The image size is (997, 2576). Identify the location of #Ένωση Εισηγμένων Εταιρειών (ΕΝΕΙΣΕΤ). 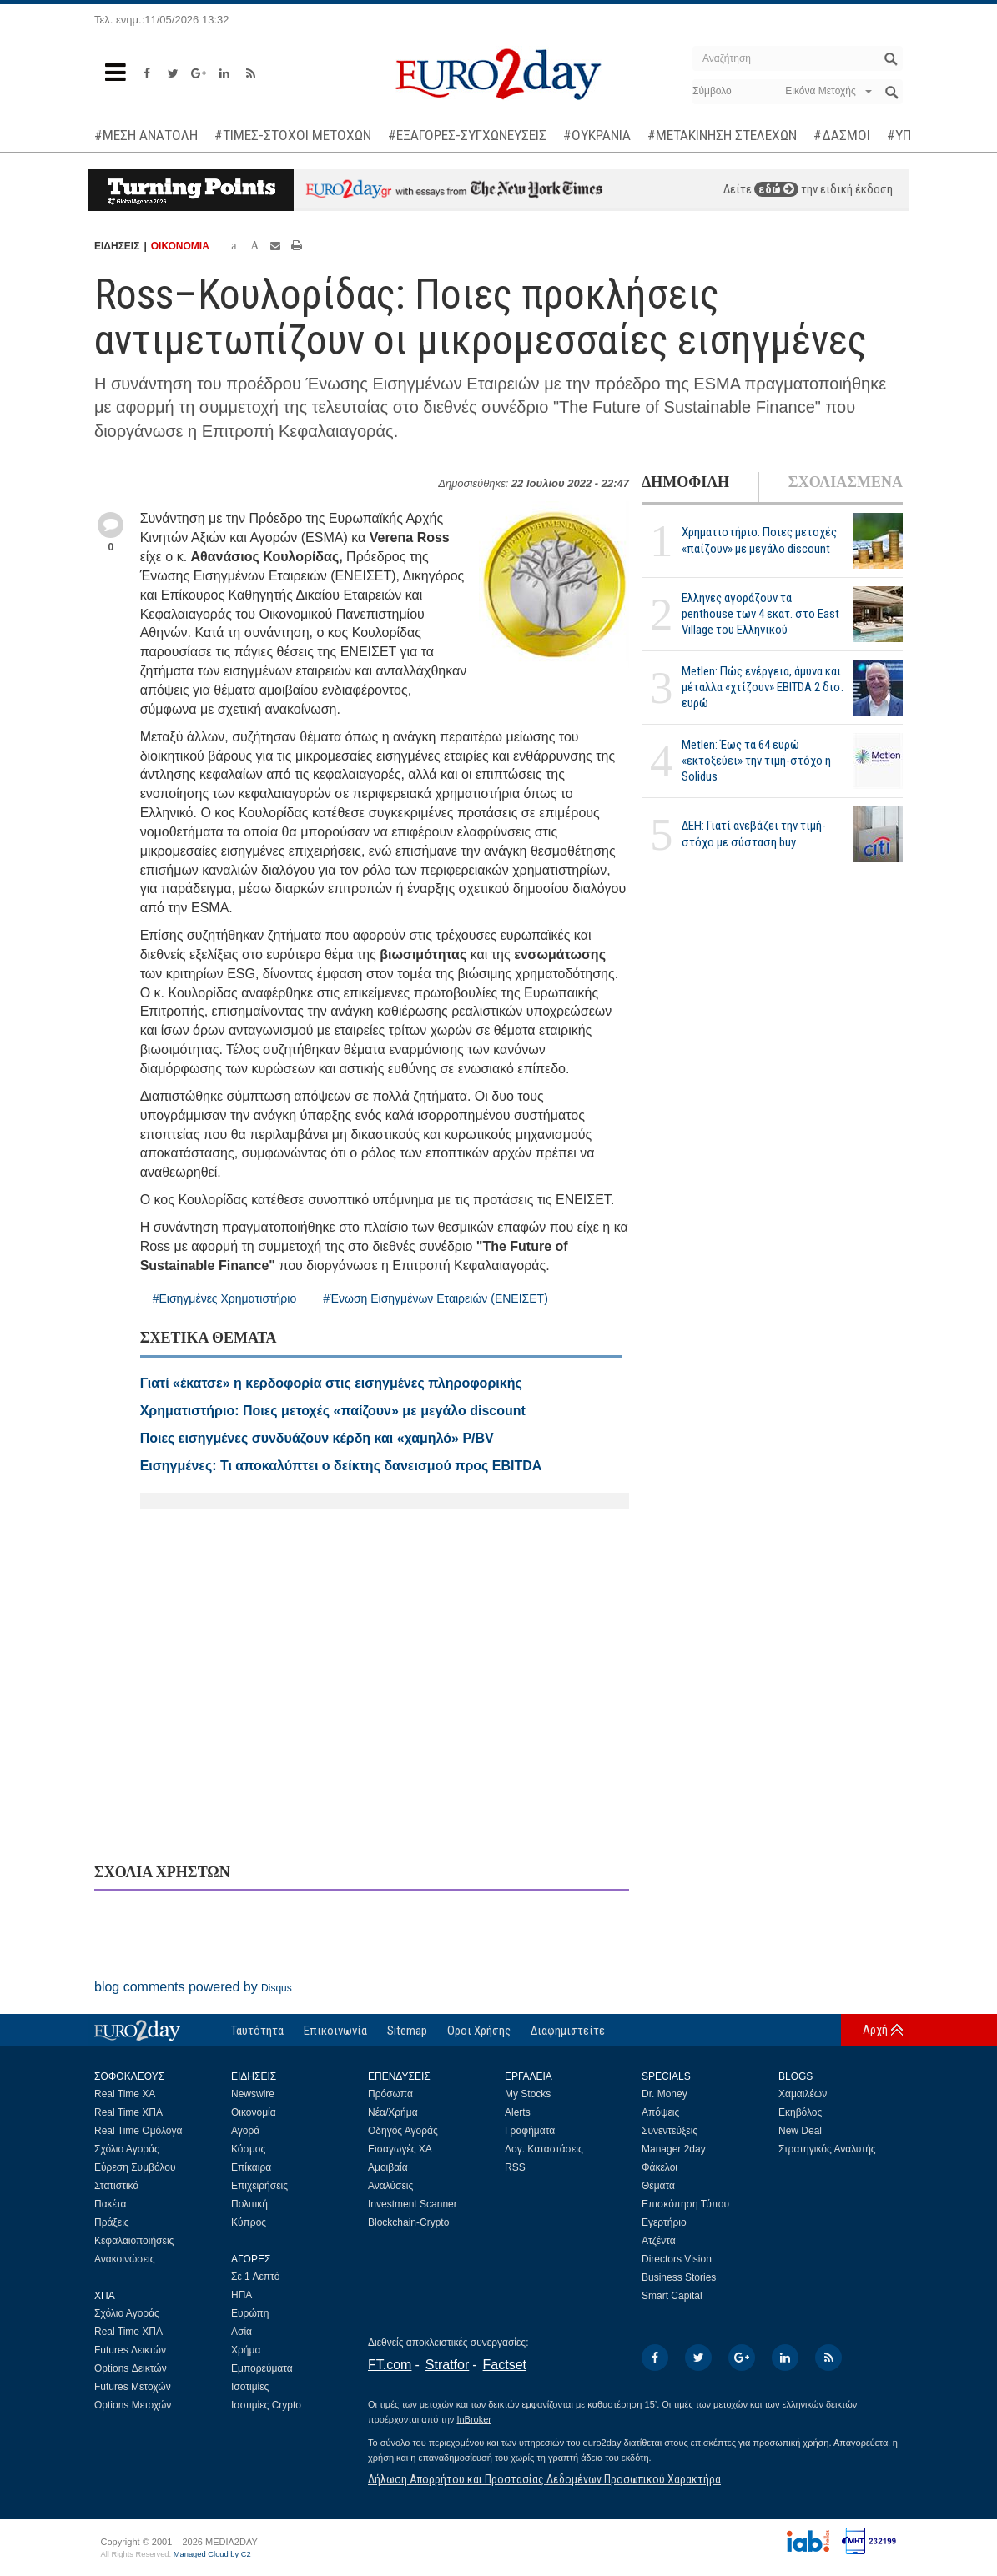
(435, 1298).